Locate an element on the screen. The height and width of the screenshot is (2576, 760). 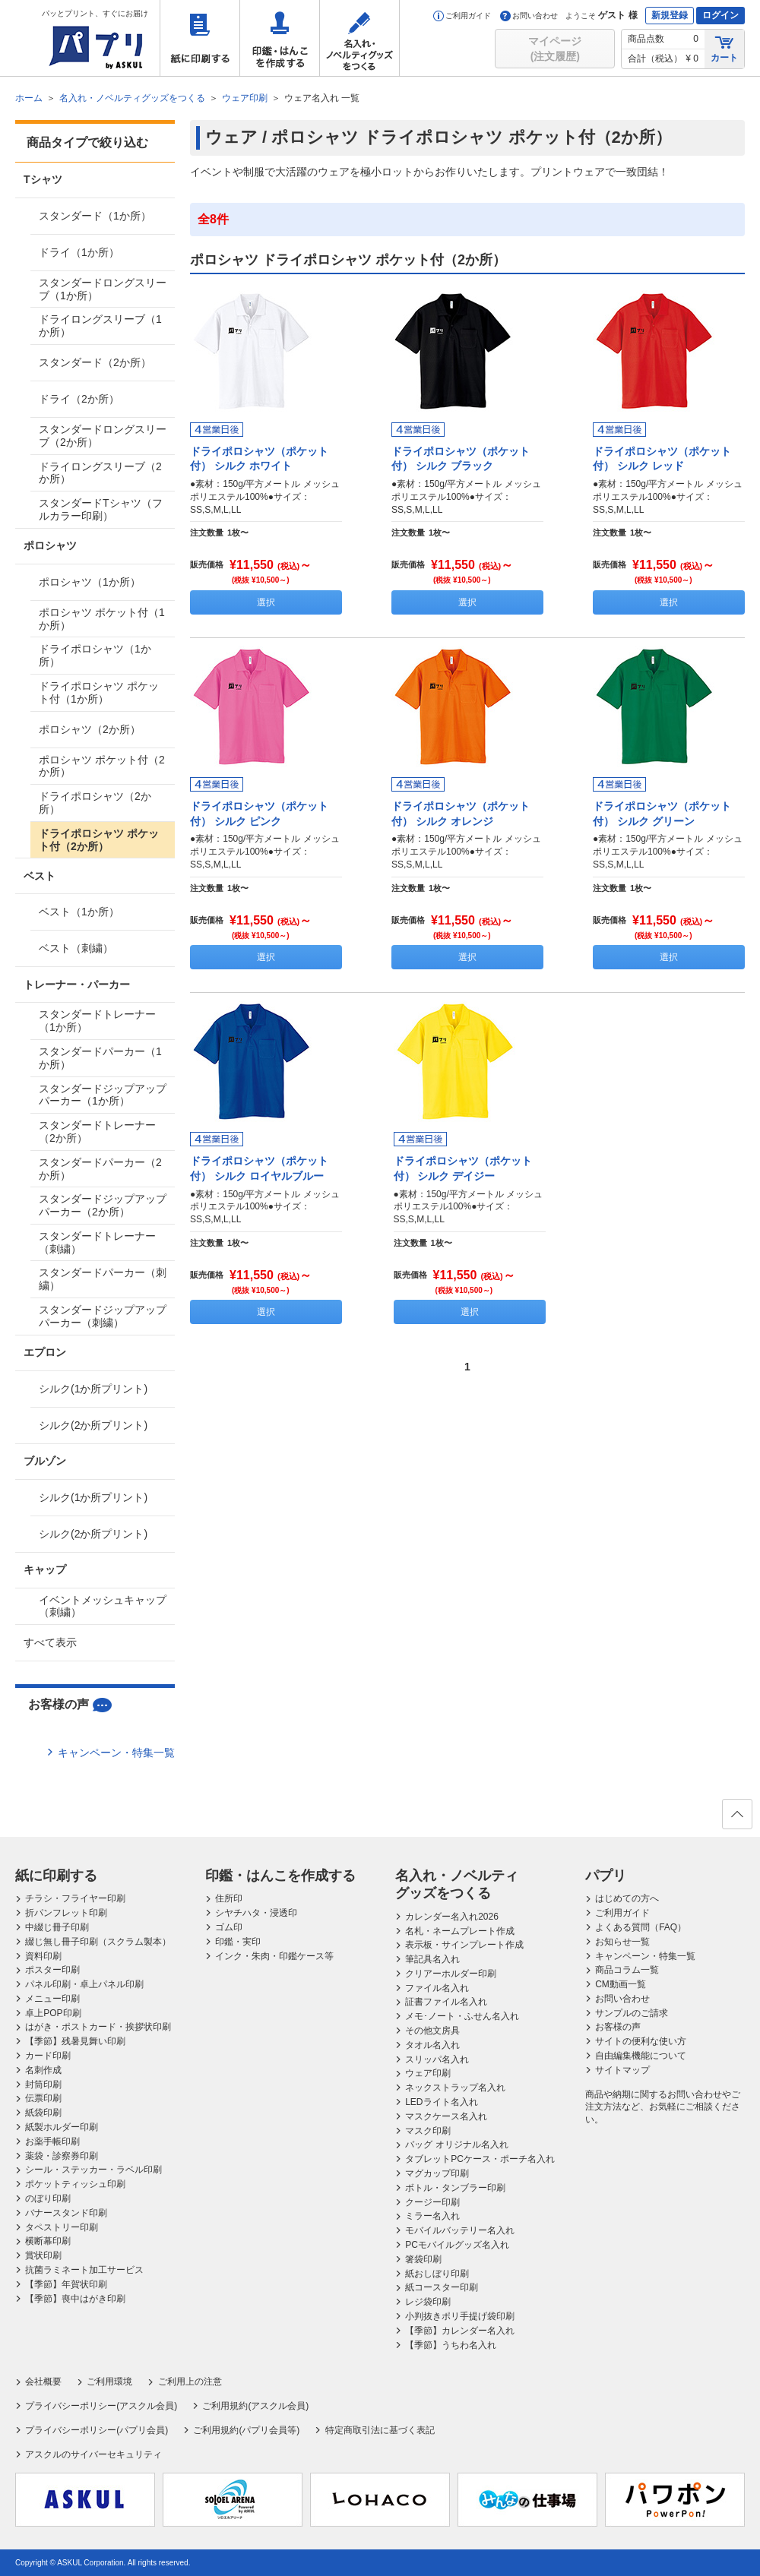
ログイン is located at coordinates (720, 15).